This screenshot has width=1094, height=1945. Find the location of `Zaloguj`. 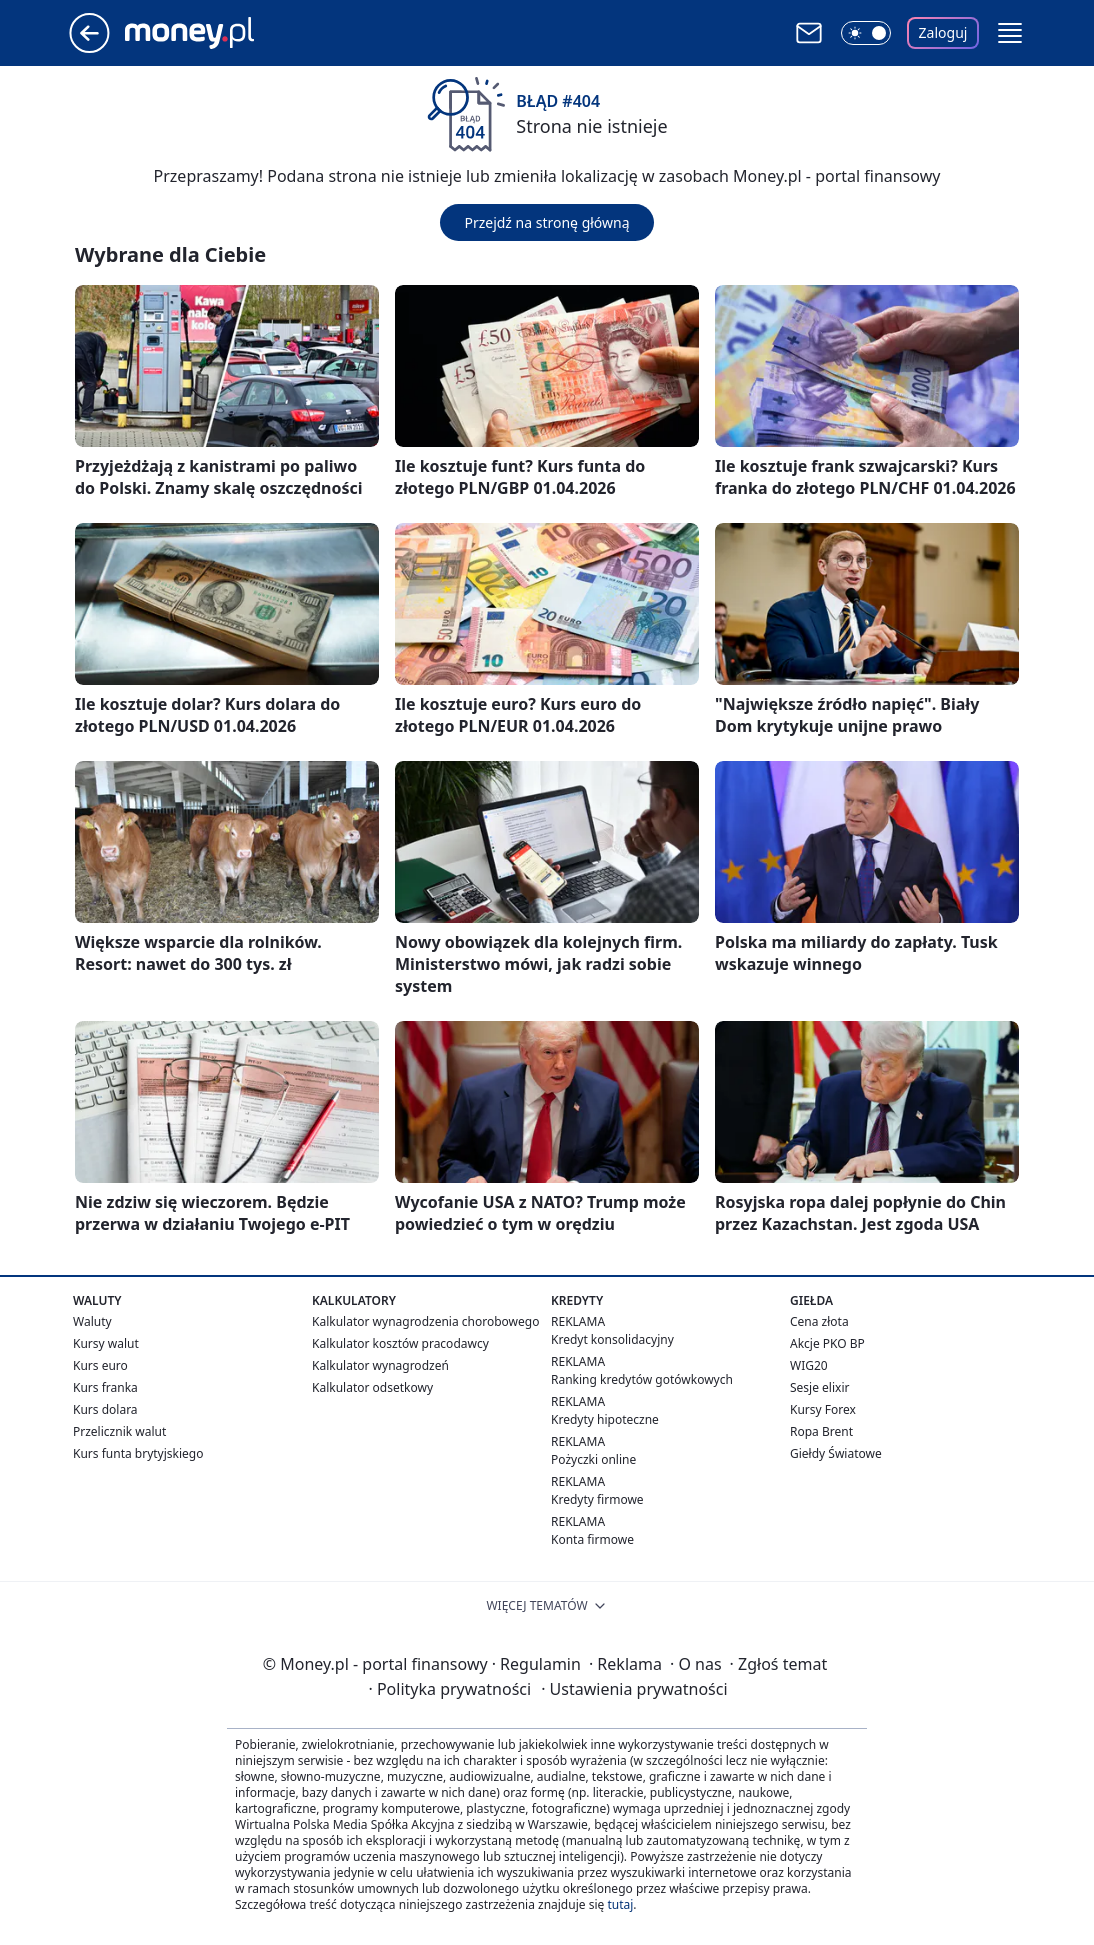

Zaloguj is located at coordinates (943, 32).